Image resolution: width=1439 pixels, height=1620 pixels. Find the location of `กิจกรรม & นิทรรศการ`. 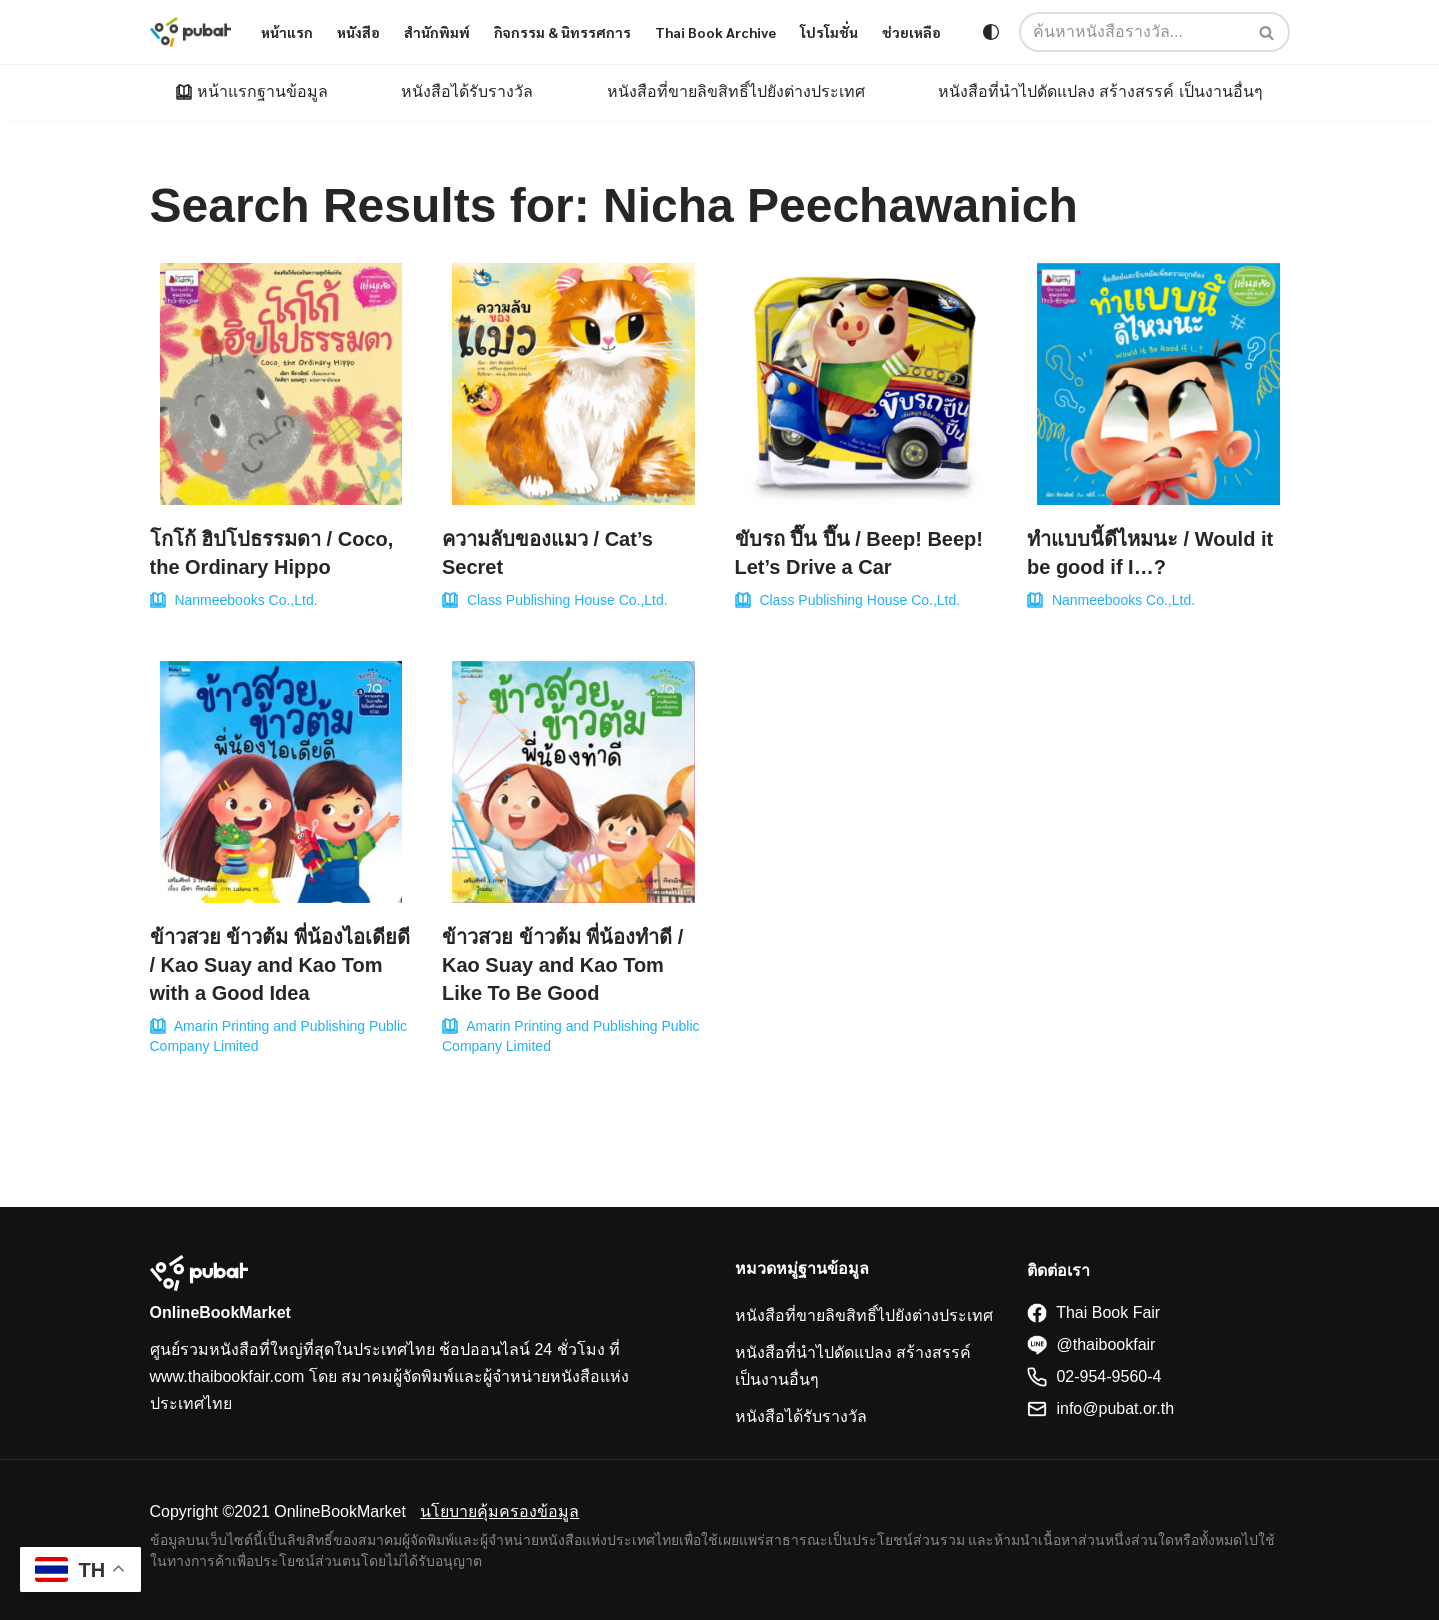

กิจกรรม & นิทรรศการ is located at coordinates (562, 32).